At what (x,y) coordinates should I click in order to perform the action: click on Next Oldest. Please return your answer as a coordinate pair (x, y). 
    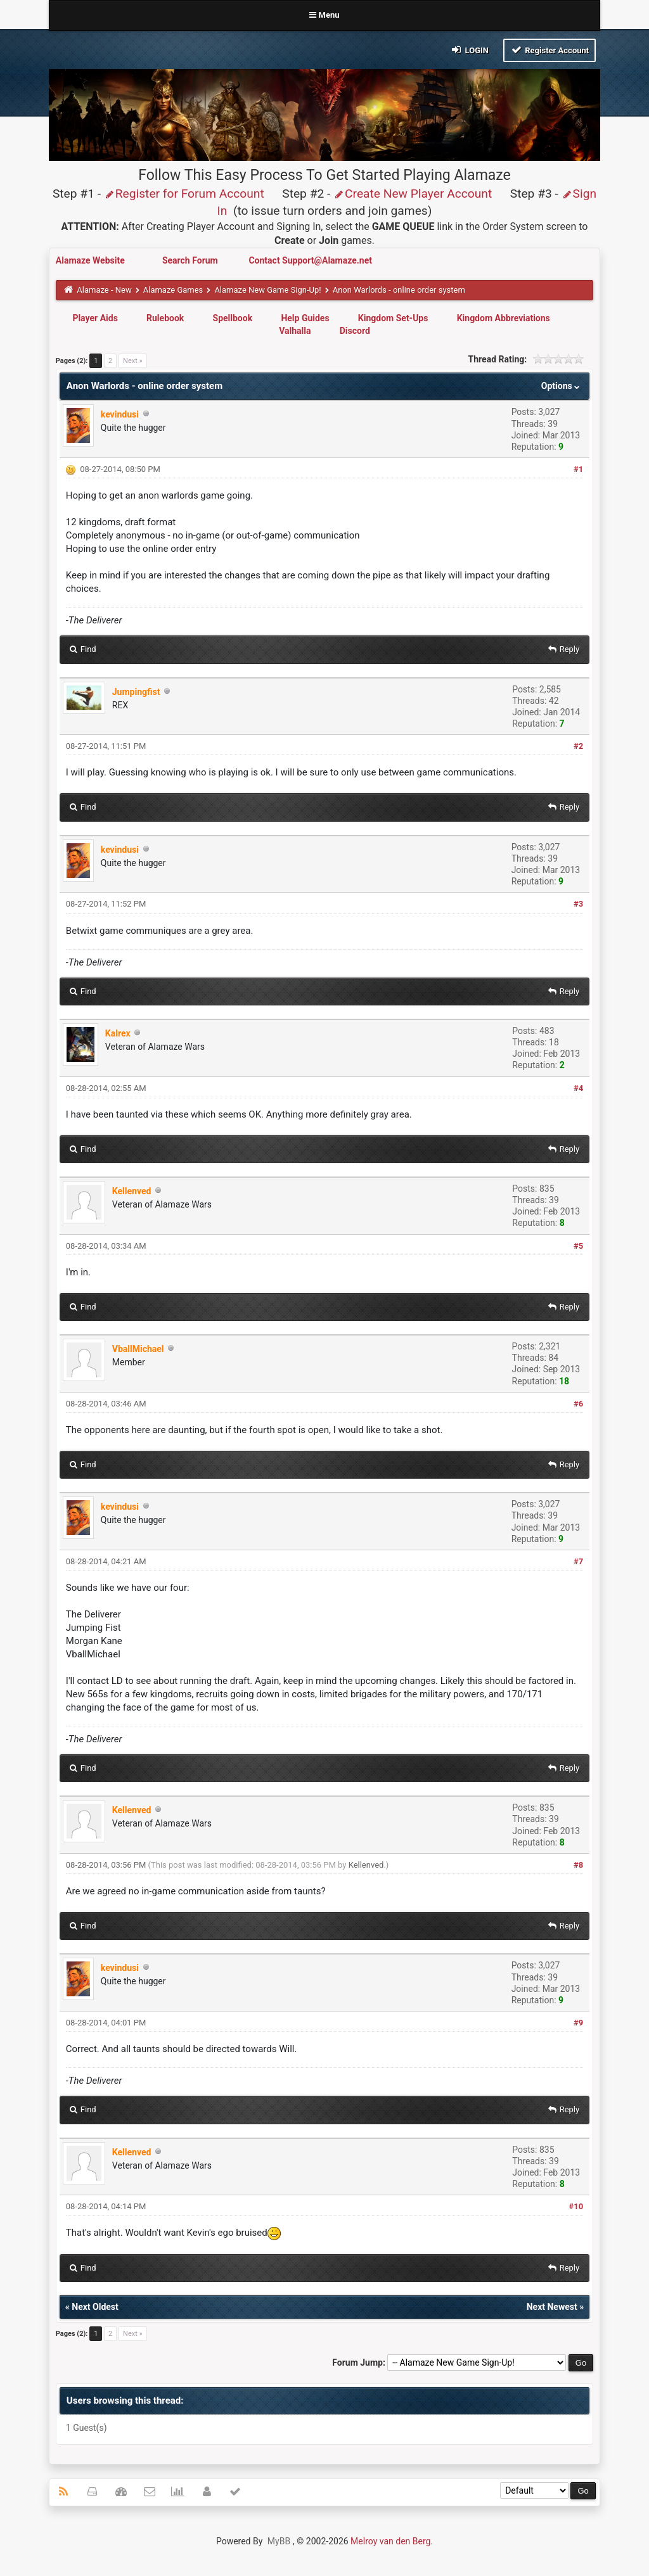
    Looking at the image, I should click on (95, 2307).